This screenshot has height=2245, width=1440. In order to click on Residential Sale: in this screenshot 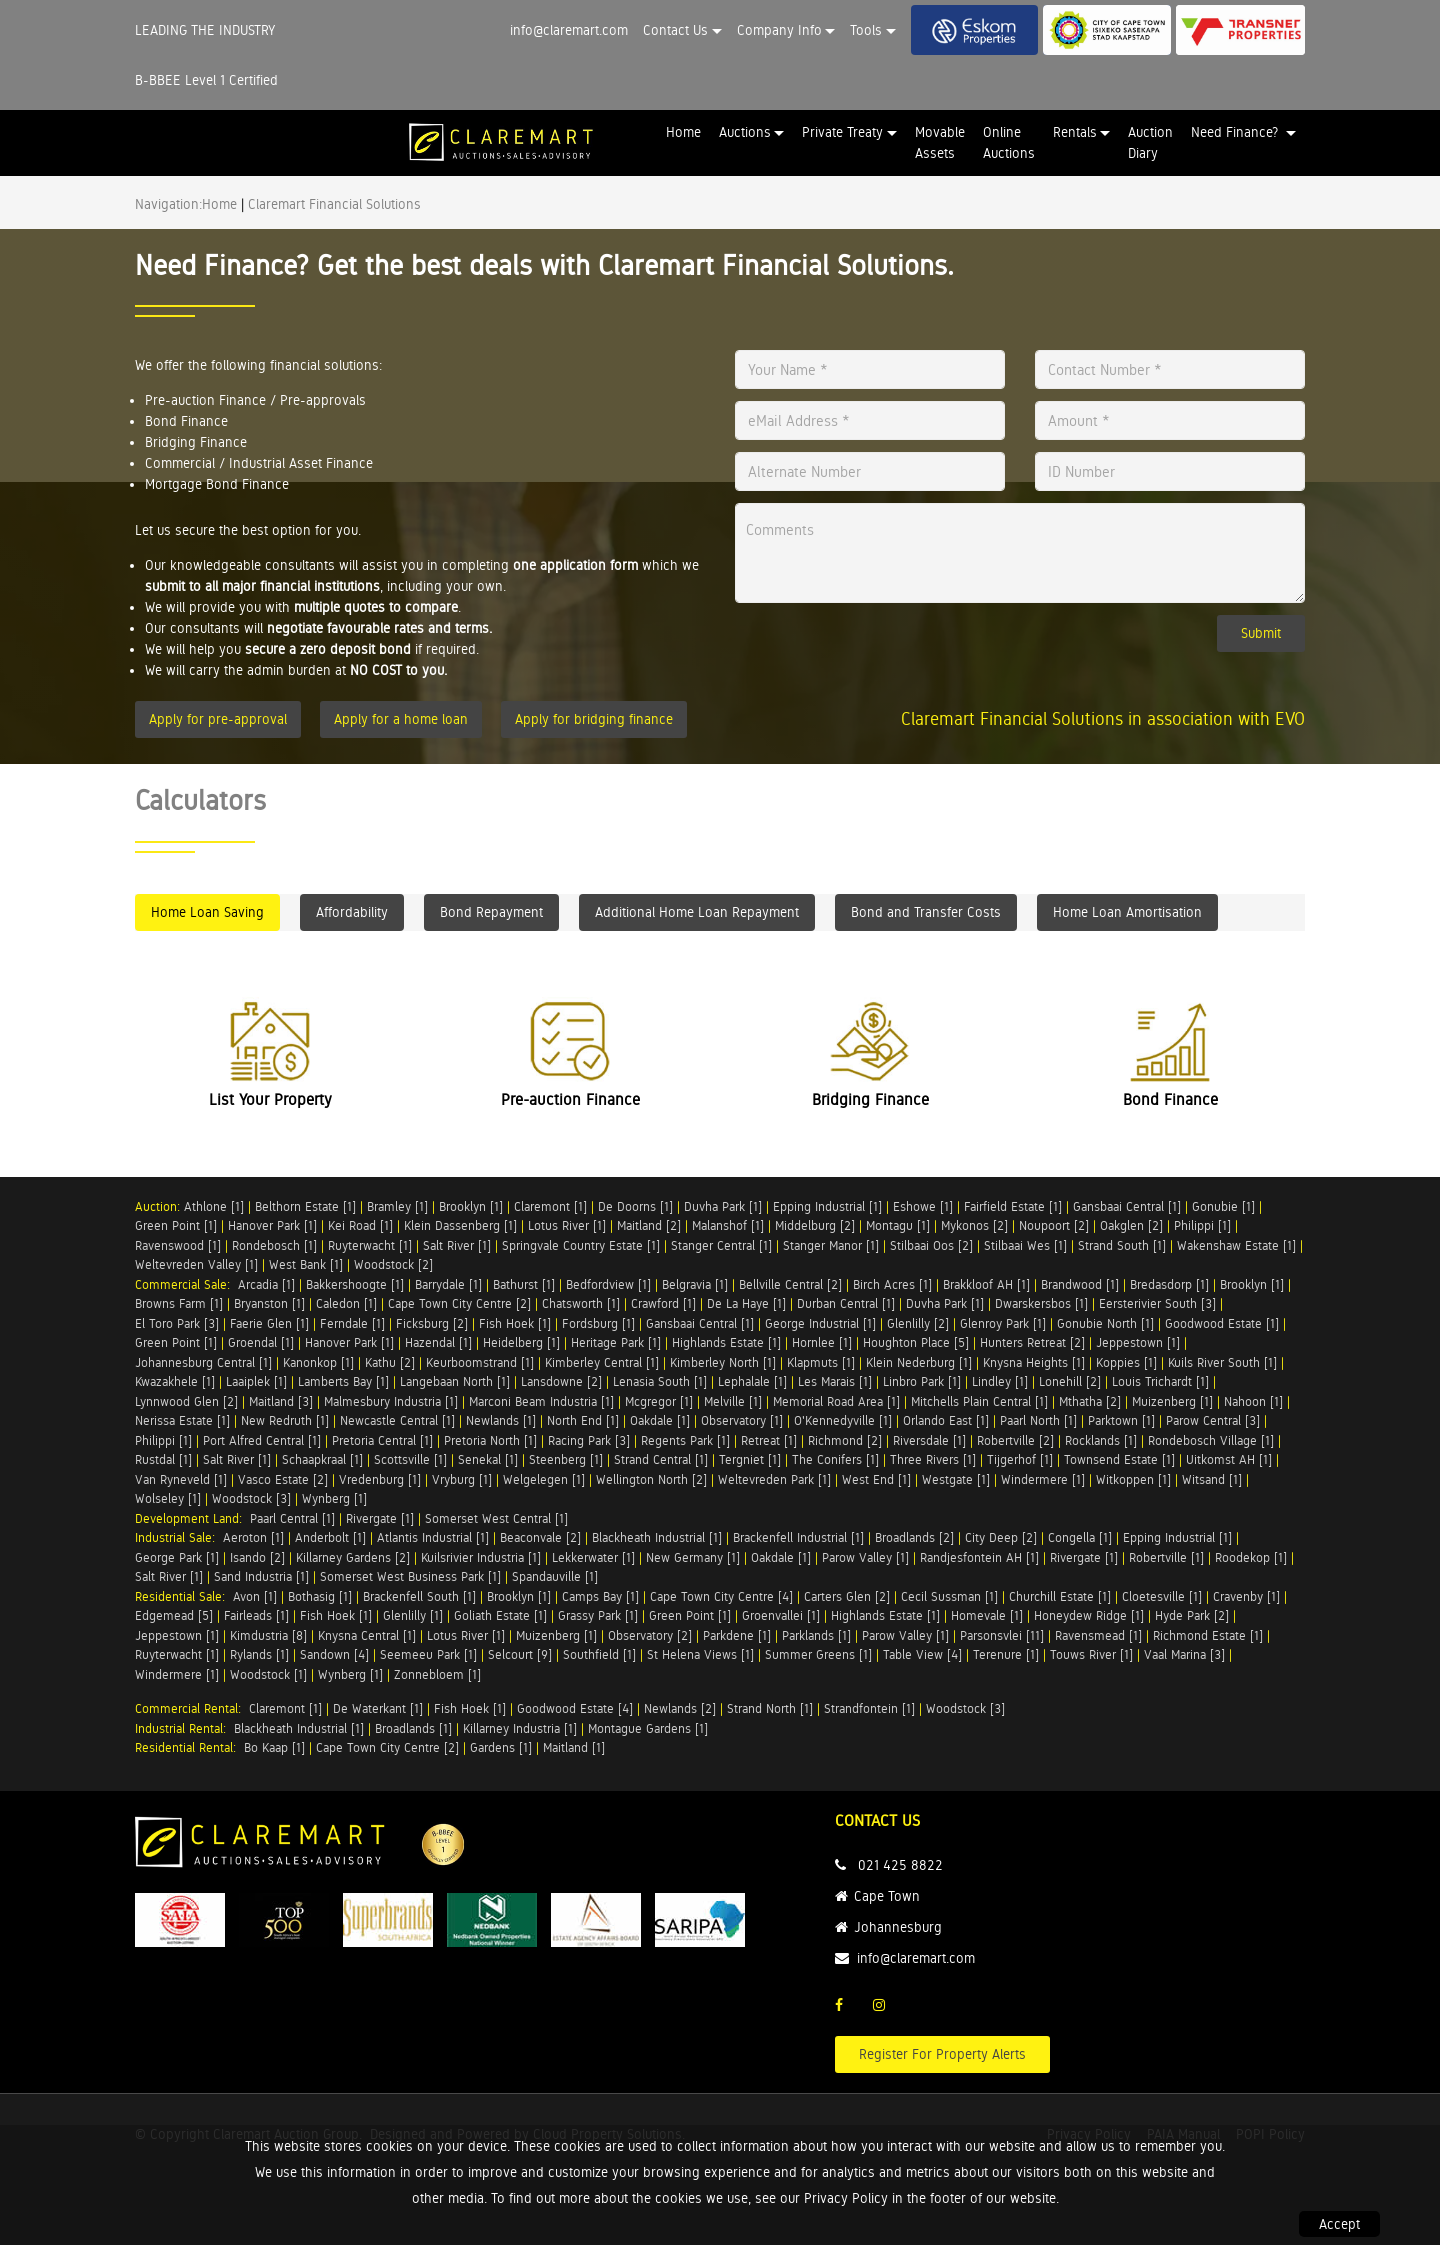, I will do `click(184, 1596)`.